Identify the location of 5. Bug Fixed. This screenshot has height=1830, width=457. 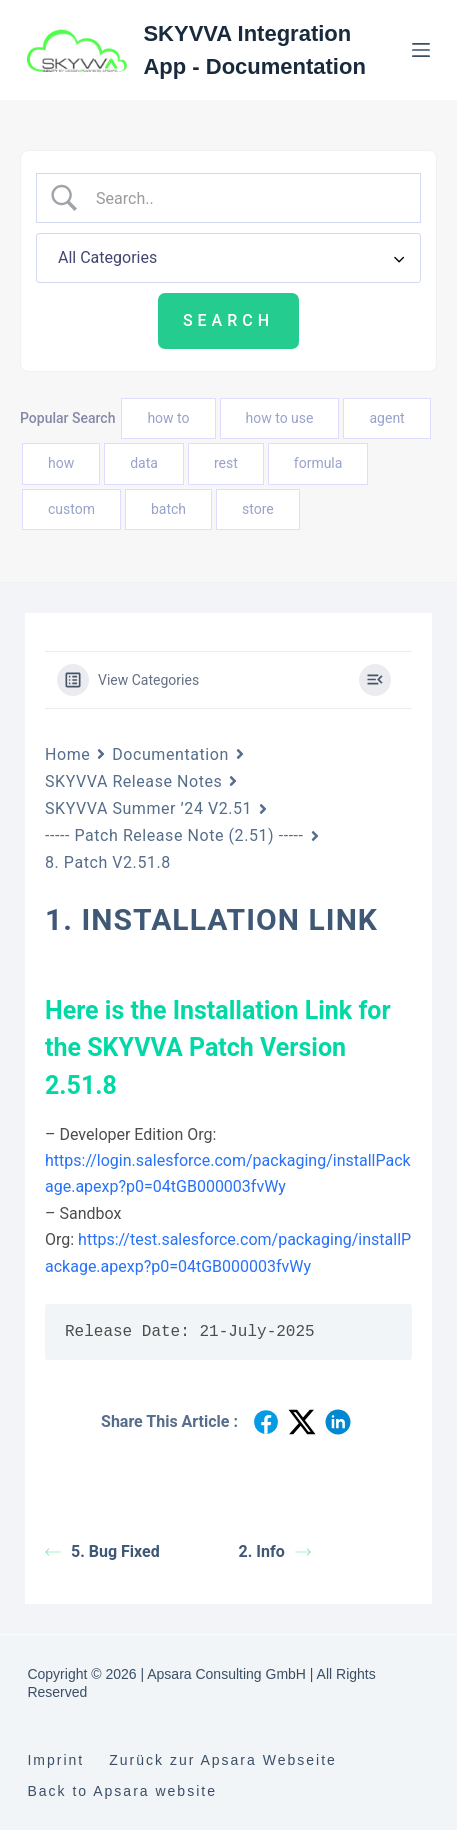
(102, 1551).